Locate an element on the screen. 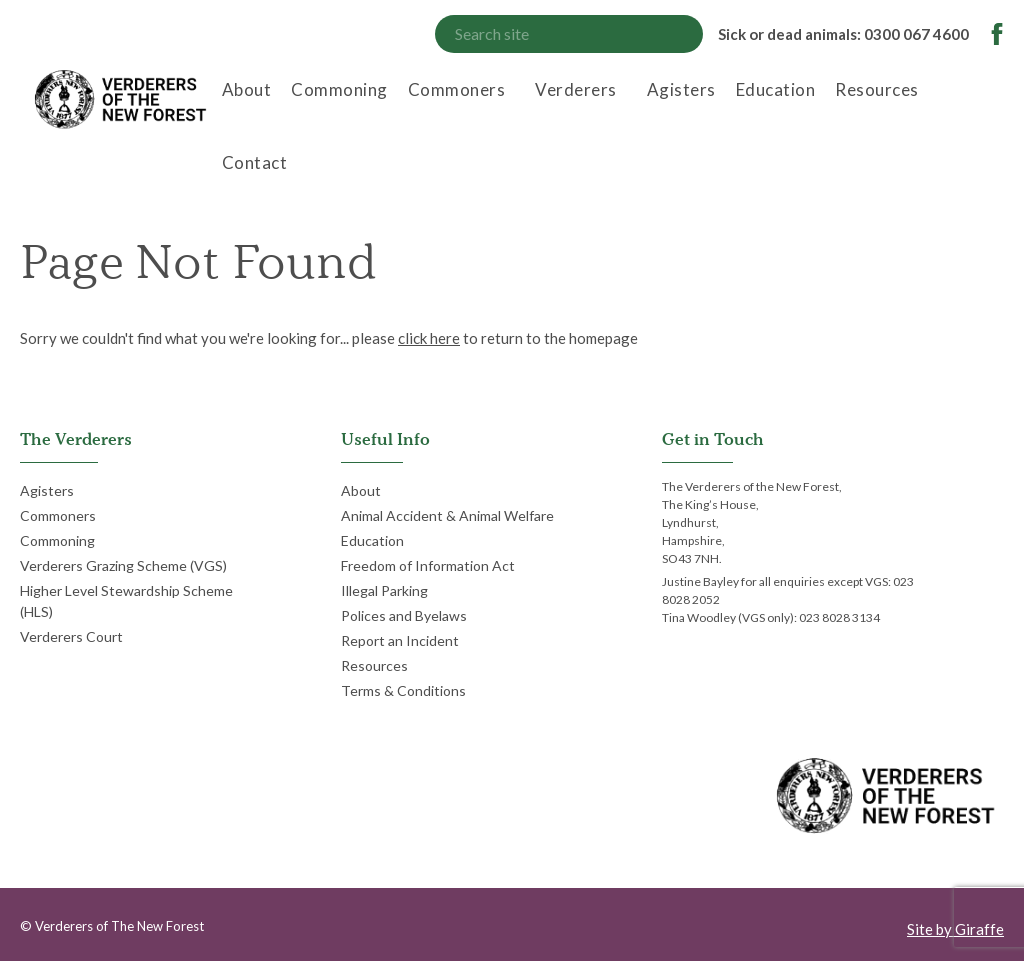 Image resolution: width=1024 pixels, height=961 pixels. Polices and Byelaws is located at coordinates (404, 615).